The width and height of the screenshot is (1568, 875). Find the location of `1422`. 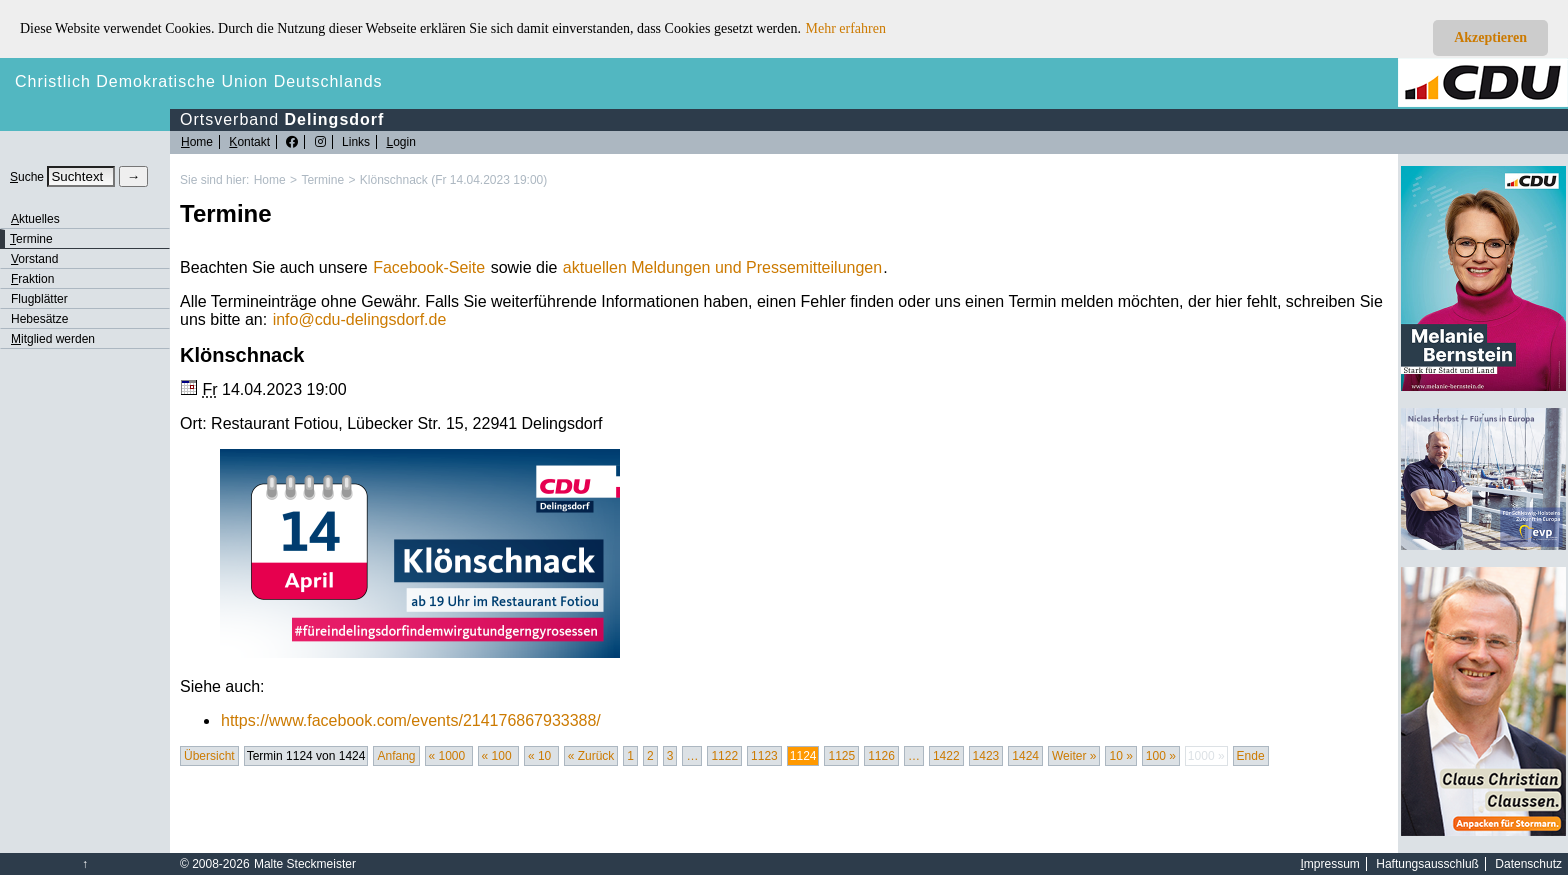

1422 is located at coordinates (946, 756).